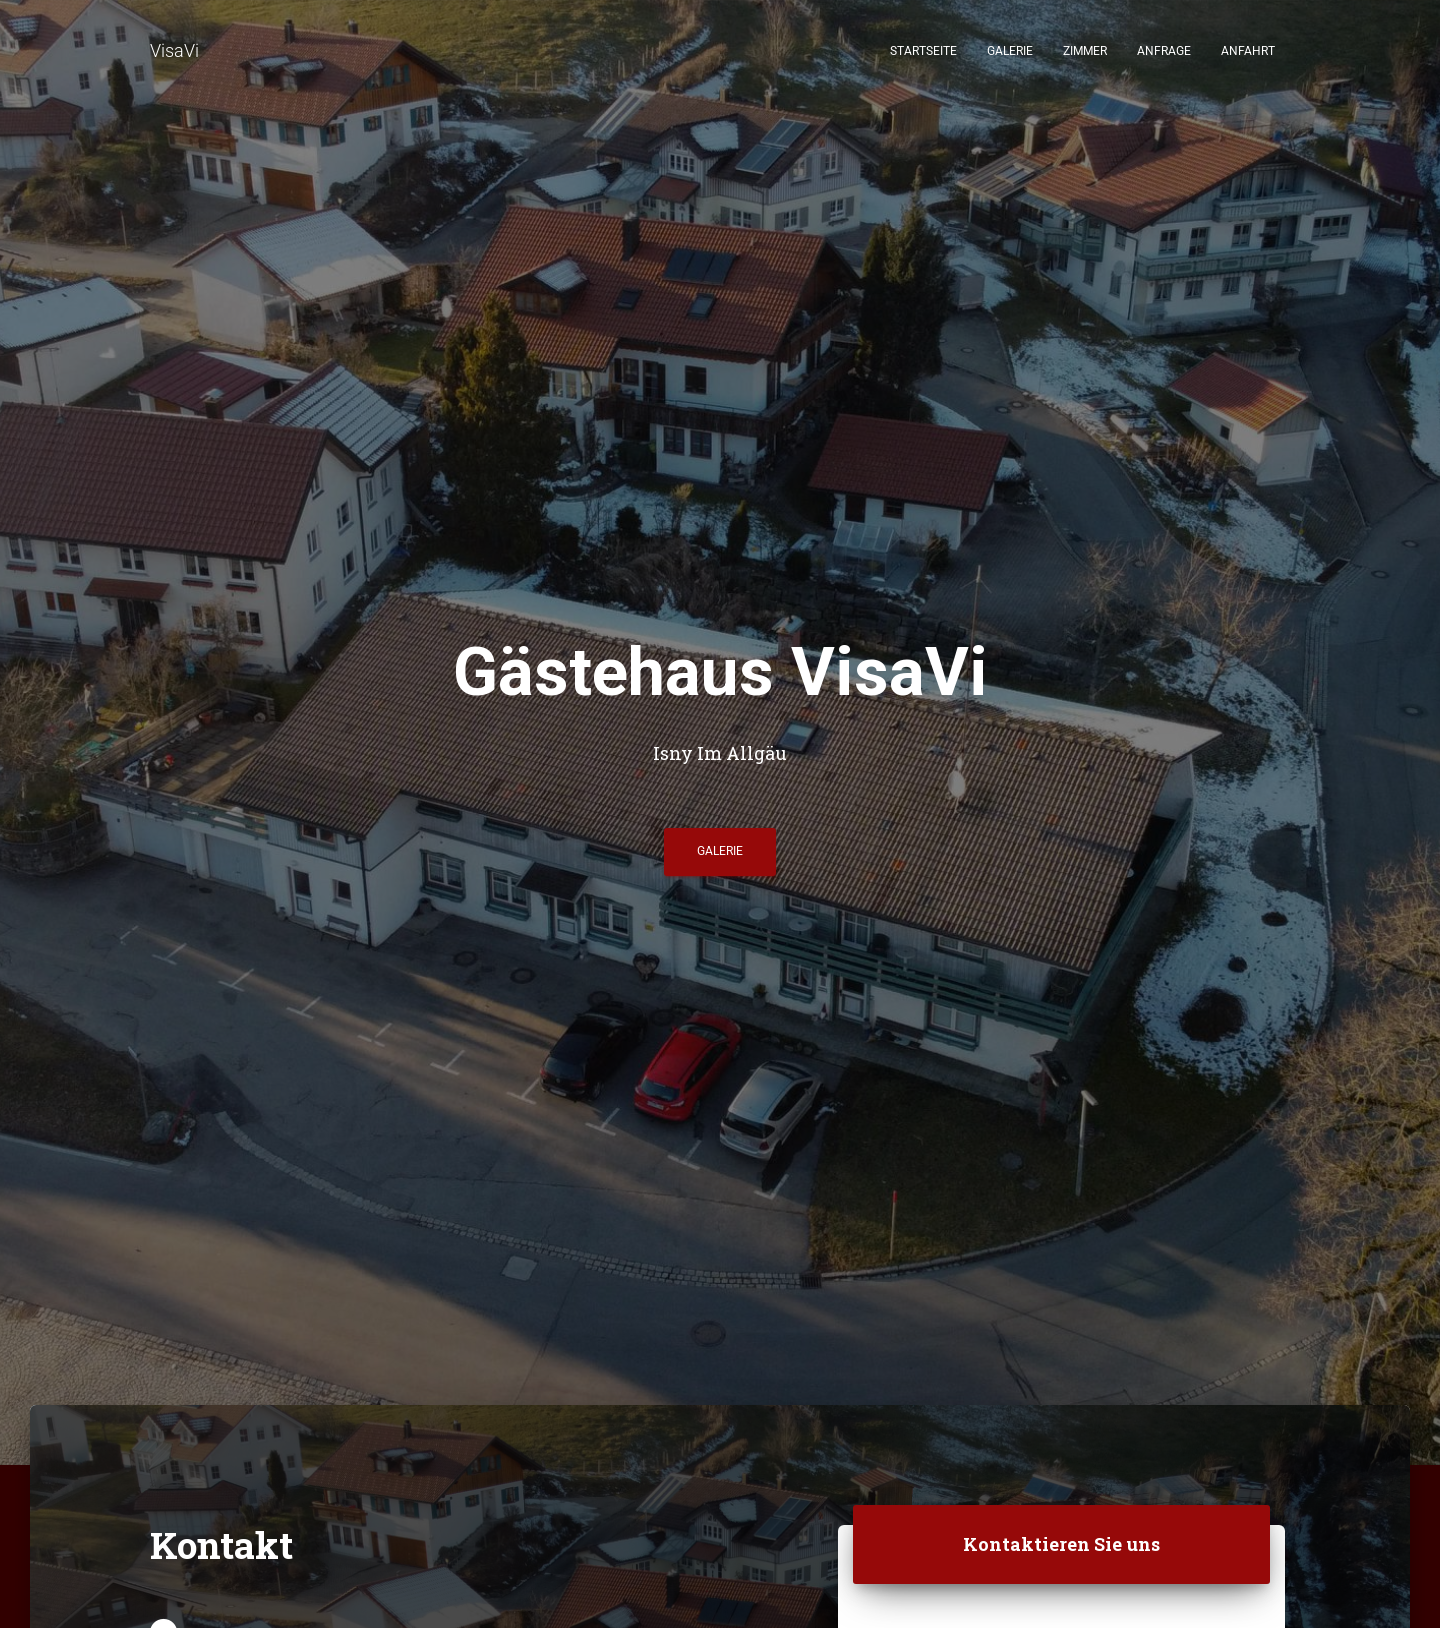 The height and width of the screenshot is (1628, 1440). Describe the element at coordinates (923, 51) in the screenshot. I see `Startseite` at that location.